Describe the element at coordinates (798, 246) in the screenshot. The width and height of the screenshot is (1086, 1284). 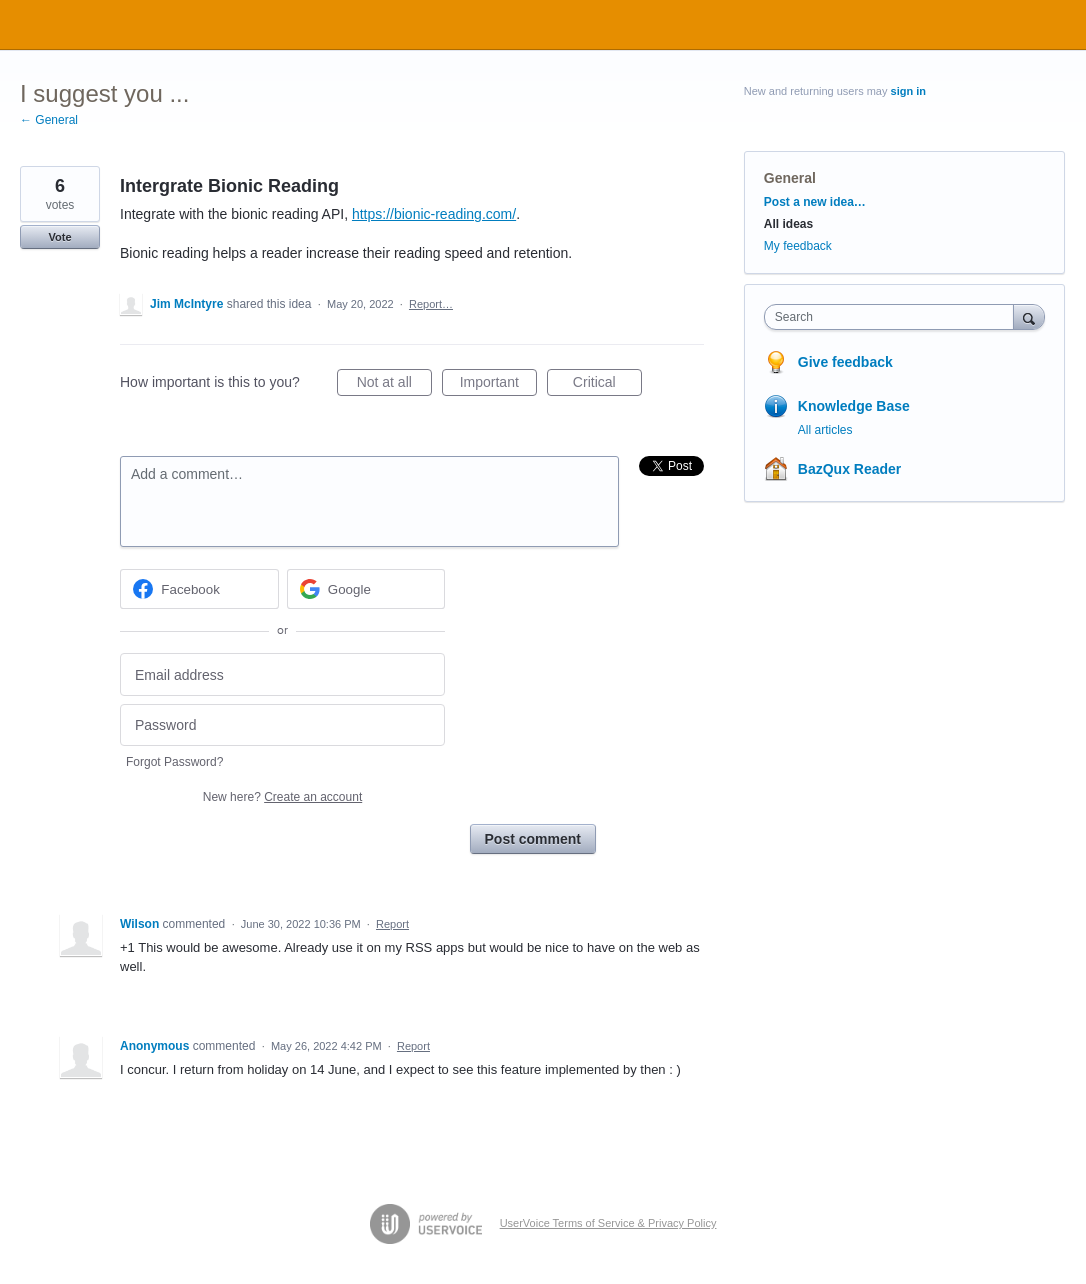
I see `My feedback` at that location.